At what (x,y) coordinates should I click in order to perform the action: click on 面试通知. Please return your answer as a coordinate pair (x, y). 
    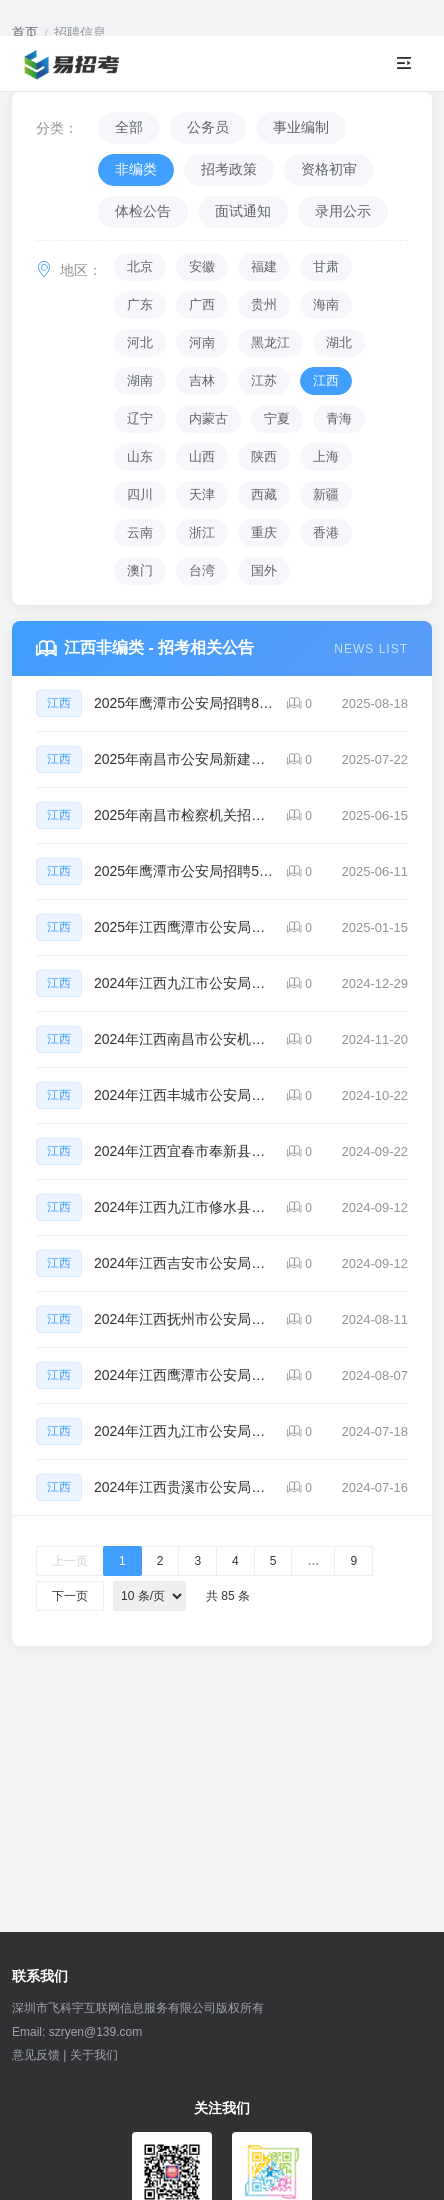
    Looking at the image, I should click on (243, 211).